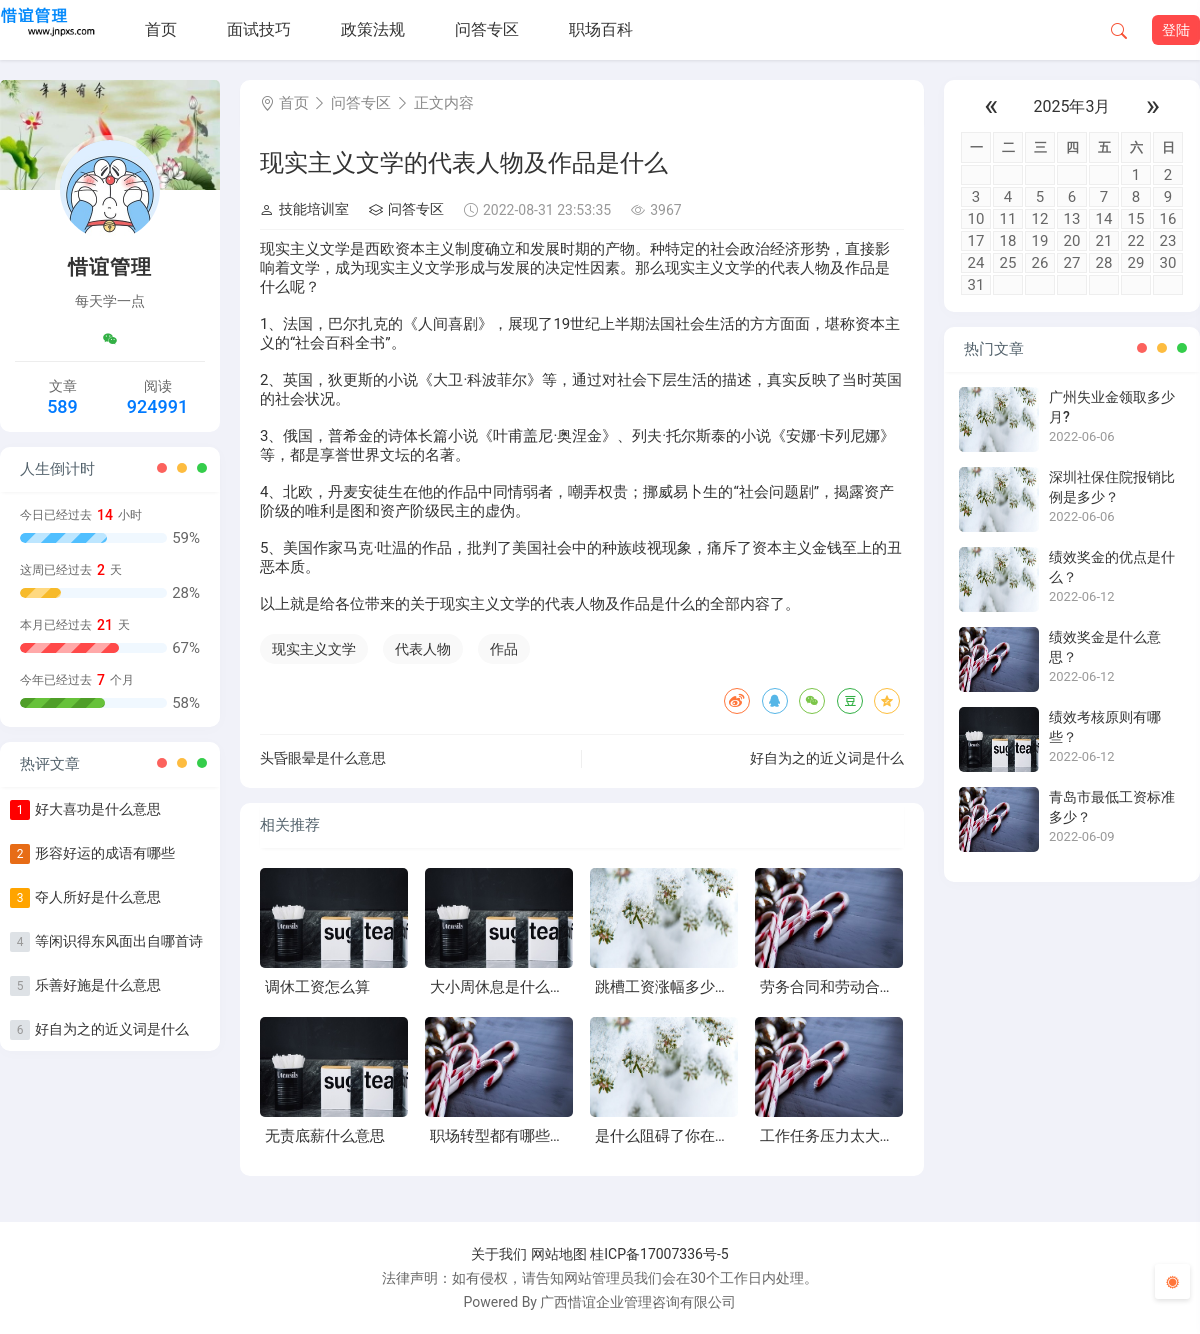 This screenshot has height=1334, width=1200. What do you see at coordinates (119, 941) in the screenshot?
I see `等闲识得东风面出自哪首诗` at bounding box center [119, 941].